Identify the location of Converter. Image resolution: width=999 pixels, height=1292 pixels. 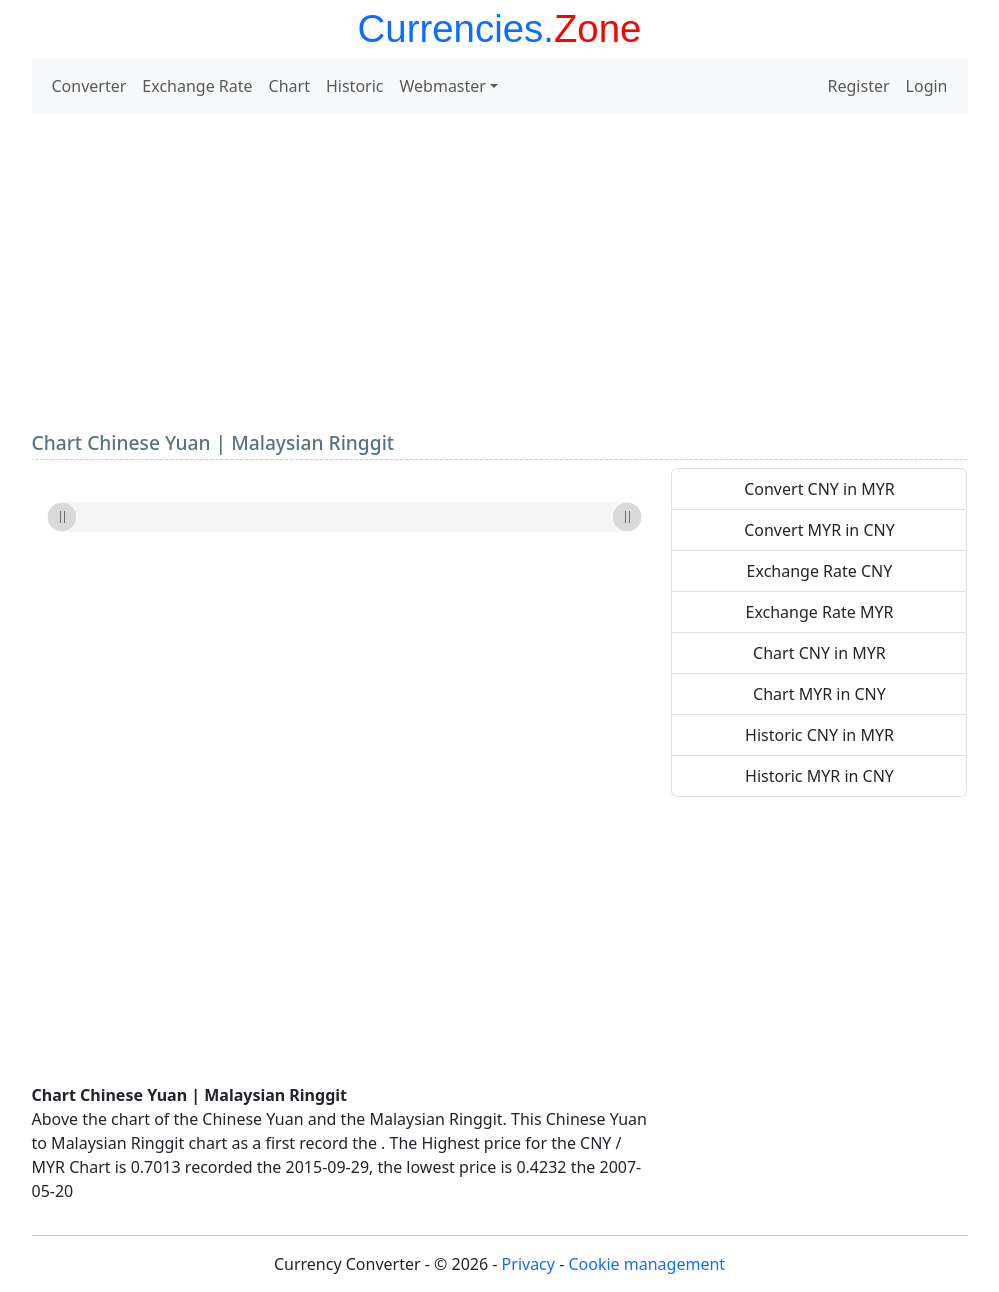
(89, 86).